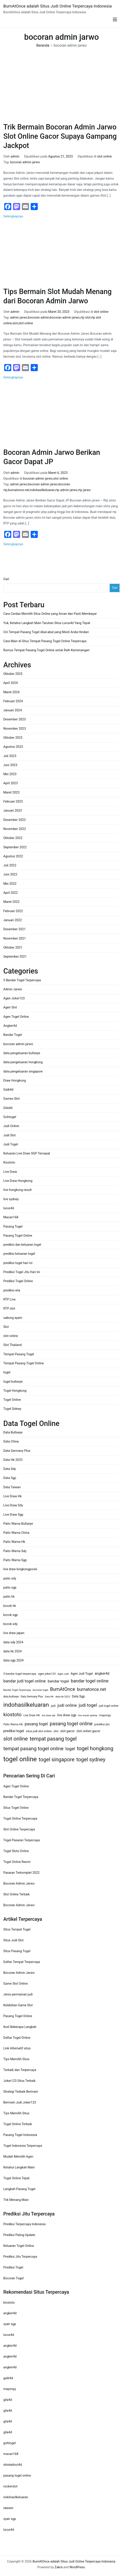  What do you see at coordinates (10, 2486) in the screenshot?
I see `rockerslot` at bounding box center [10, 2486].